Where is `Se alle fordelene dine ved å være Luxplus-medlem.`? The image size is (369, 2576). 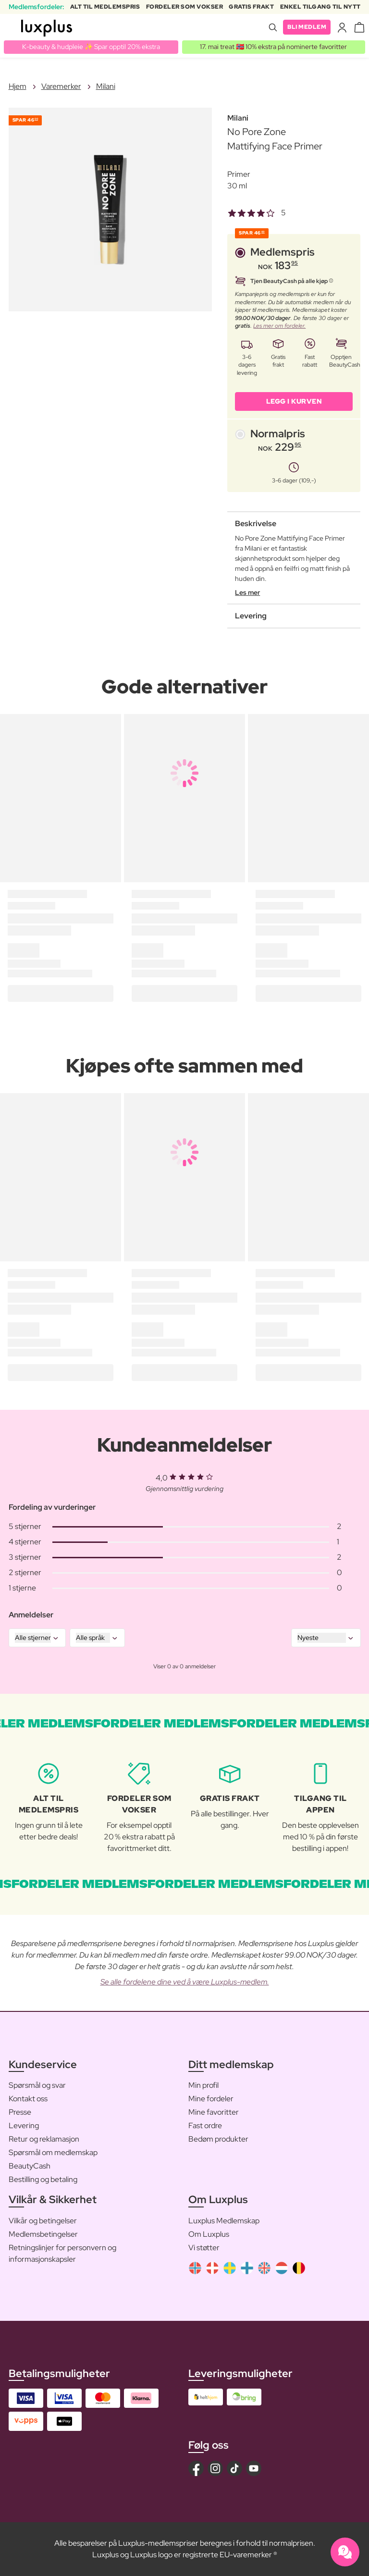
Se alle fordelene dine ved å være Luxplus-medlem. is located at coordinates (184, 1982).